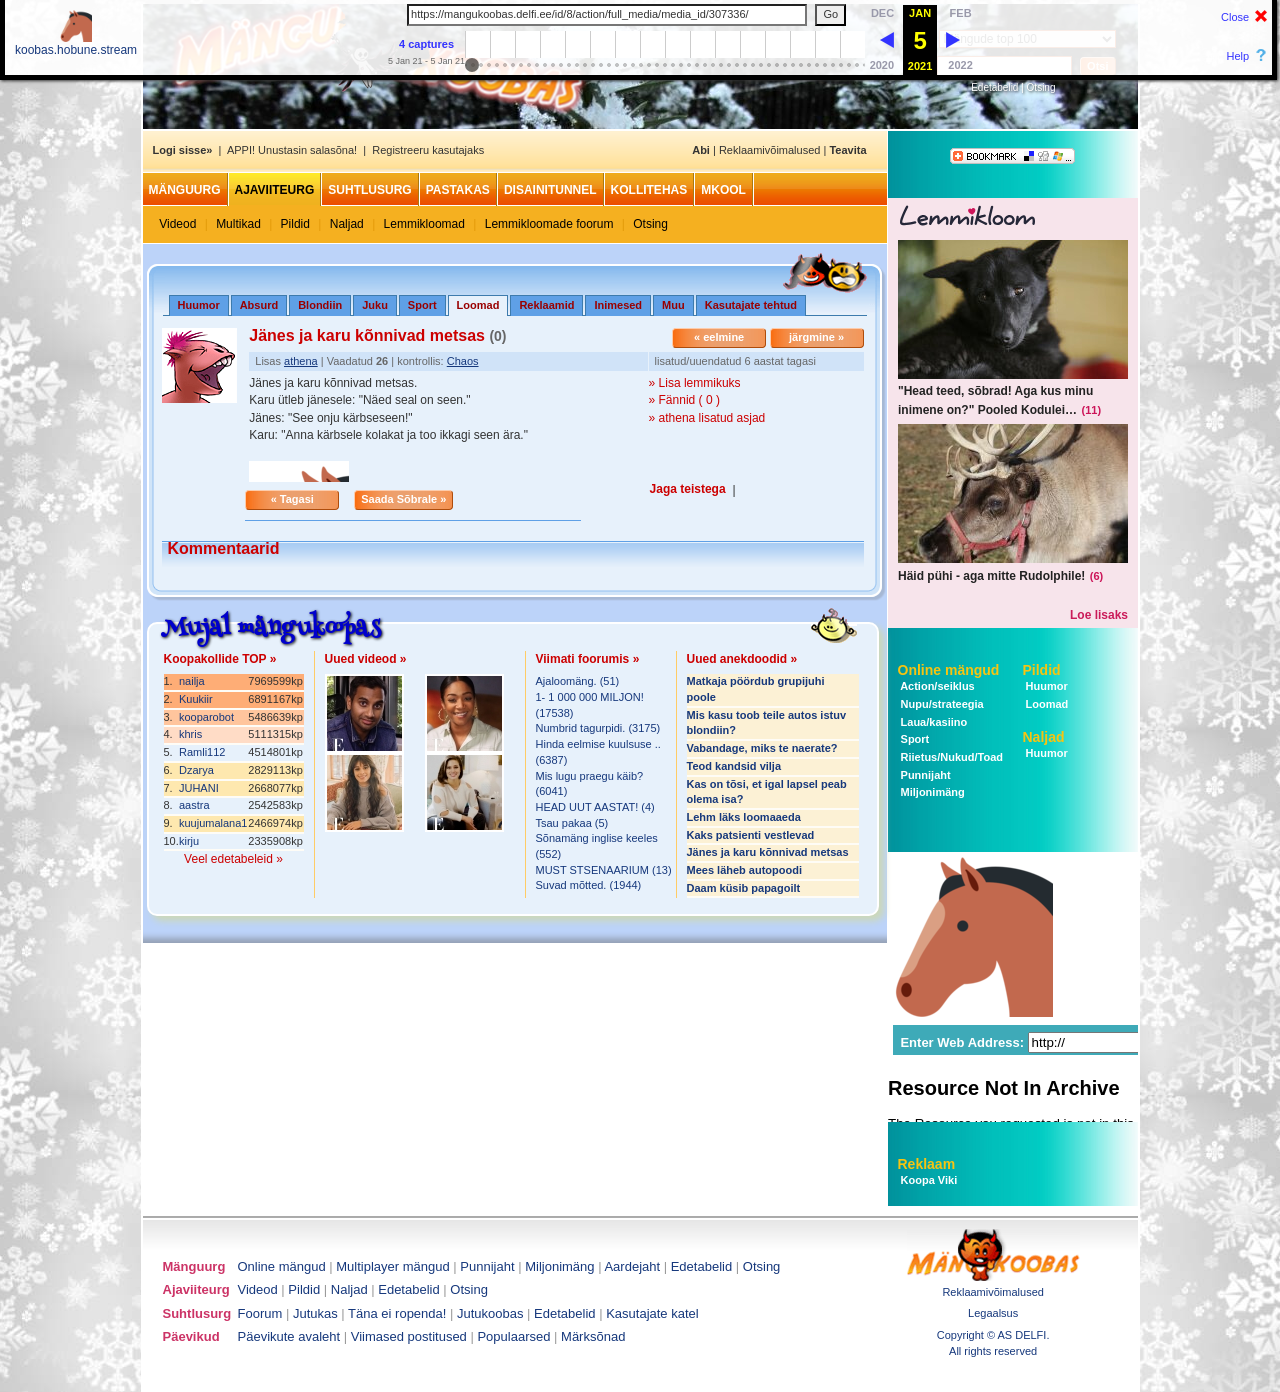  What do you see at coordinates (260, 1313) in the screenshot?
I see `Foorum` at bounding box center [260, 1313].